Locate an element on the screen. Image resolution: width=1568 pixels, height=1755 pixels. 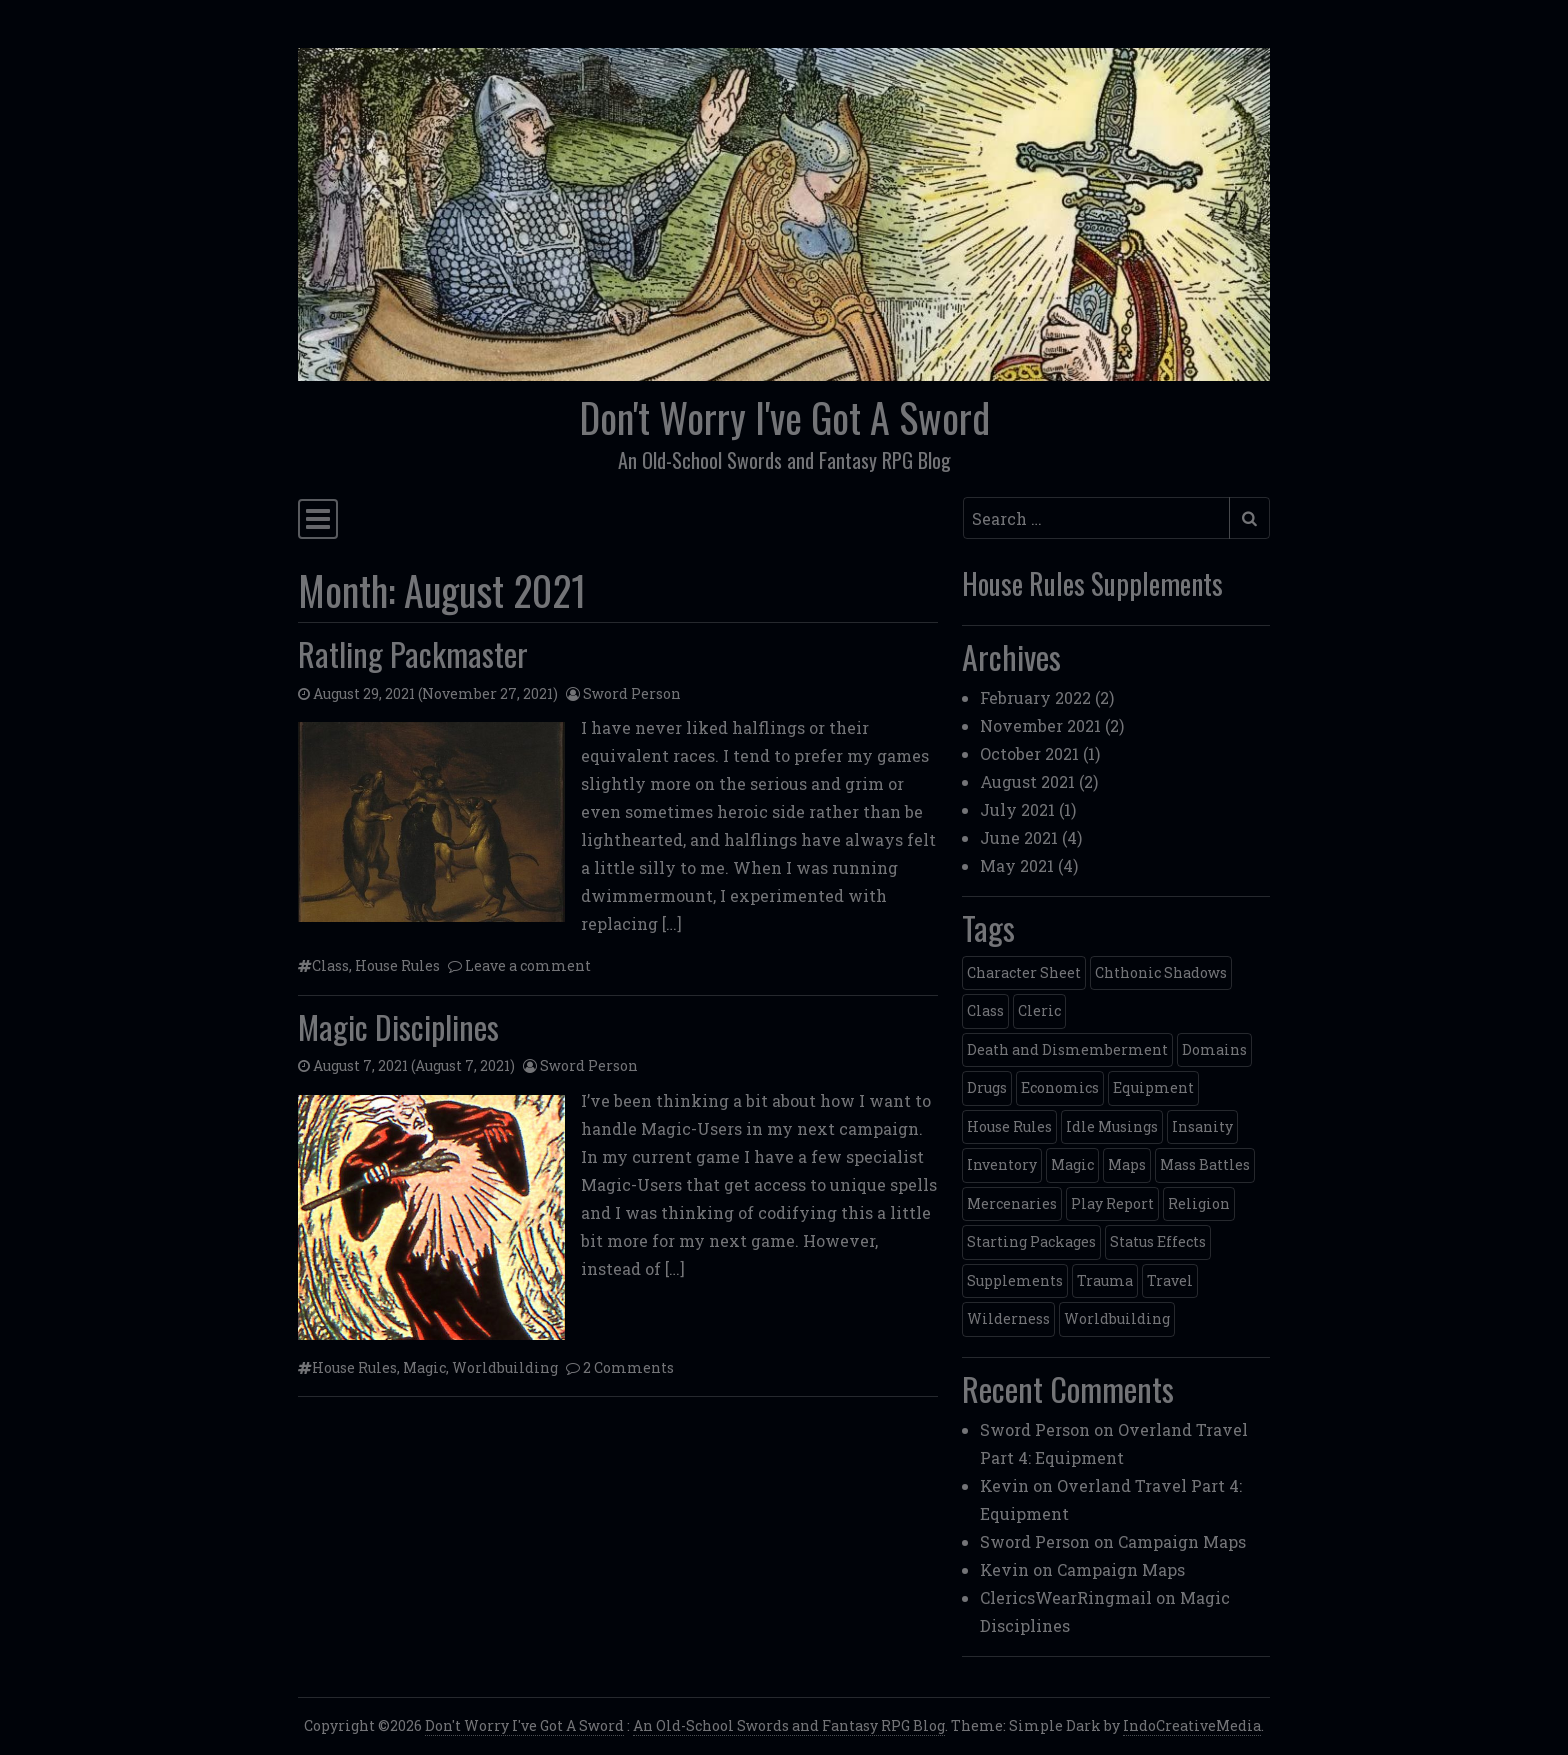
Chthonic Shadows [Chthonic Shadows (1 item)] is located at coordinates (1161, 972).